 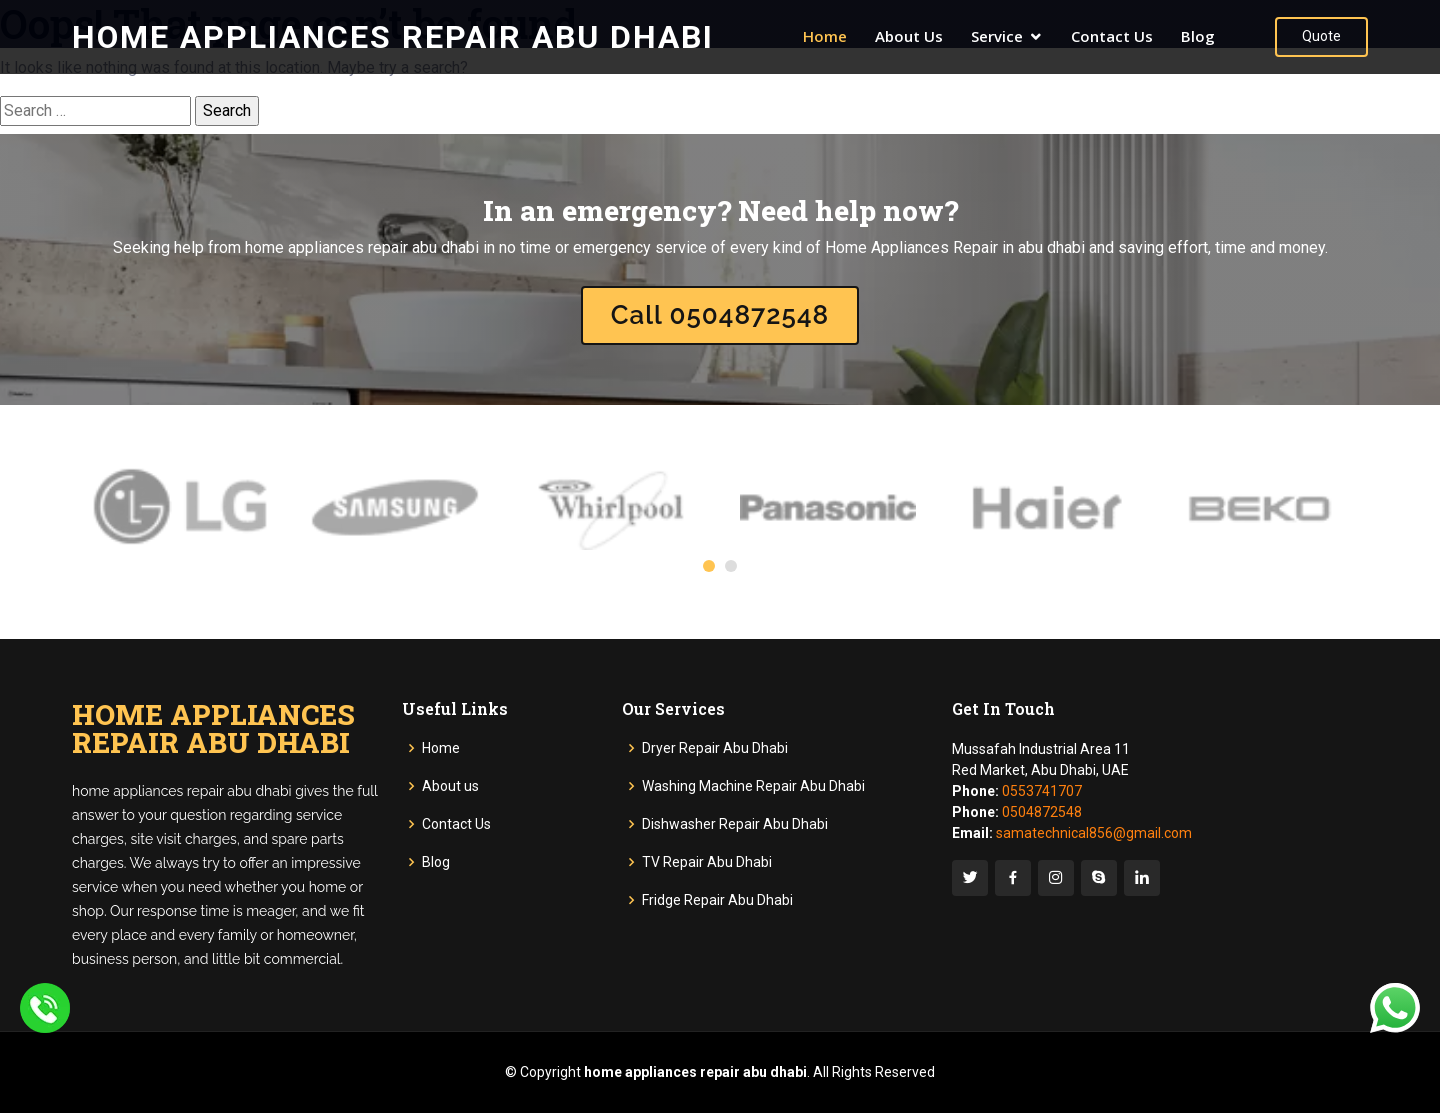 I want to click on Contact Us, so click(x=1112, y=36).